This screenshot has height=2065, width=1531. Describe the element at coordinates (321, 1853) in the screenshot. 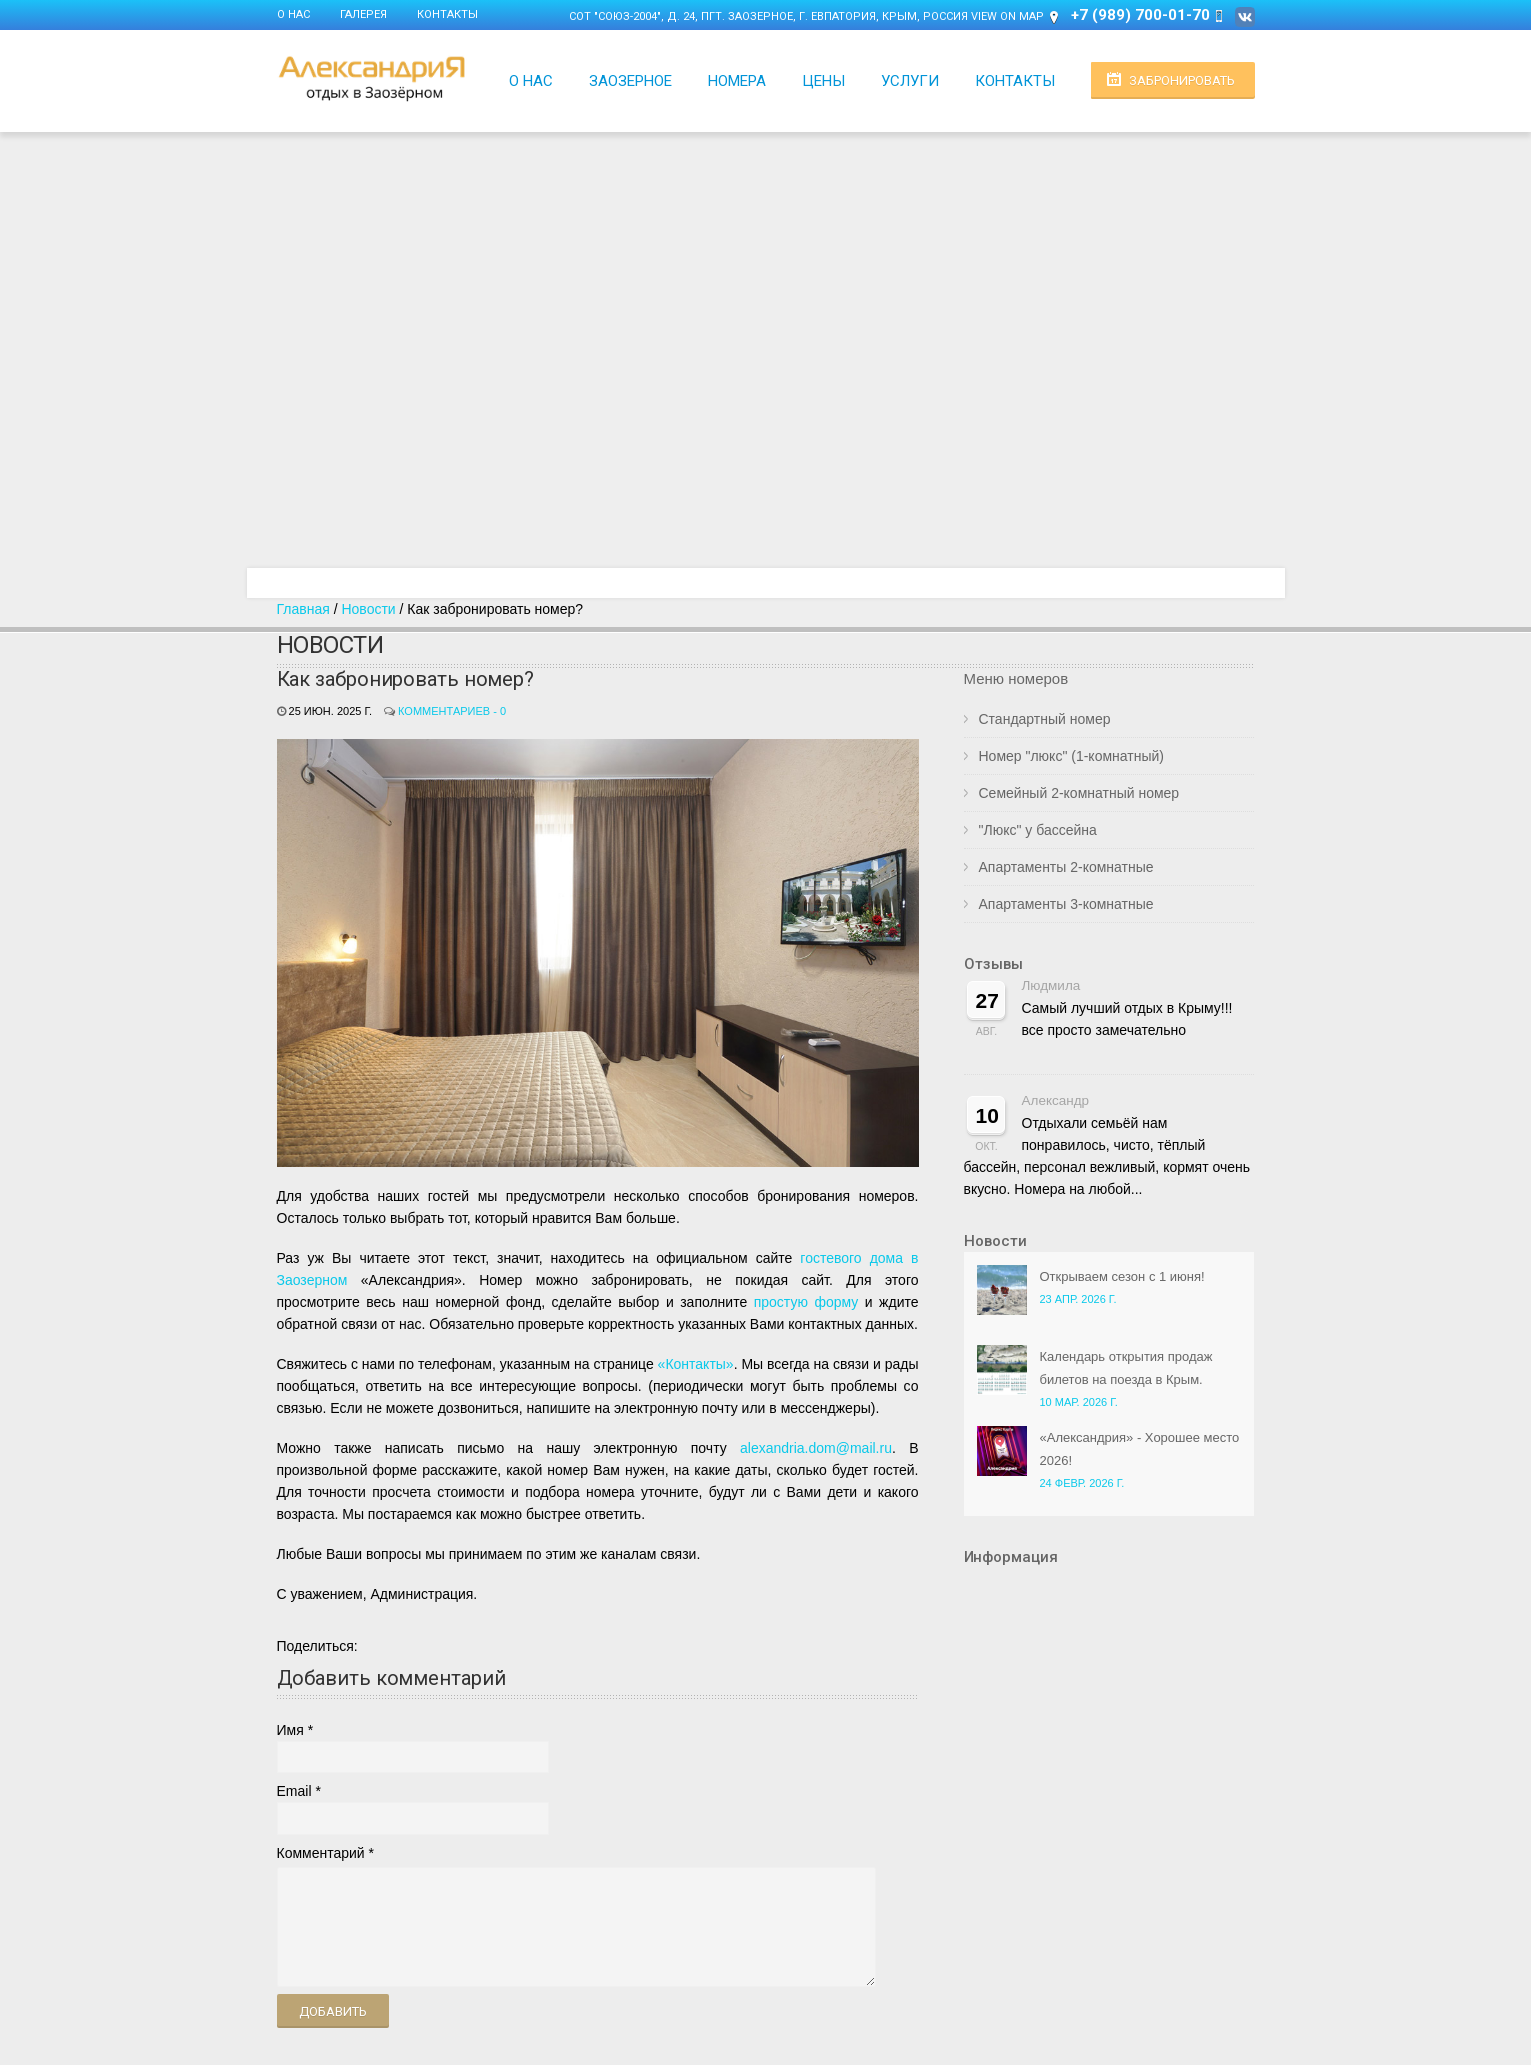

I see `Комментарий` at that location.